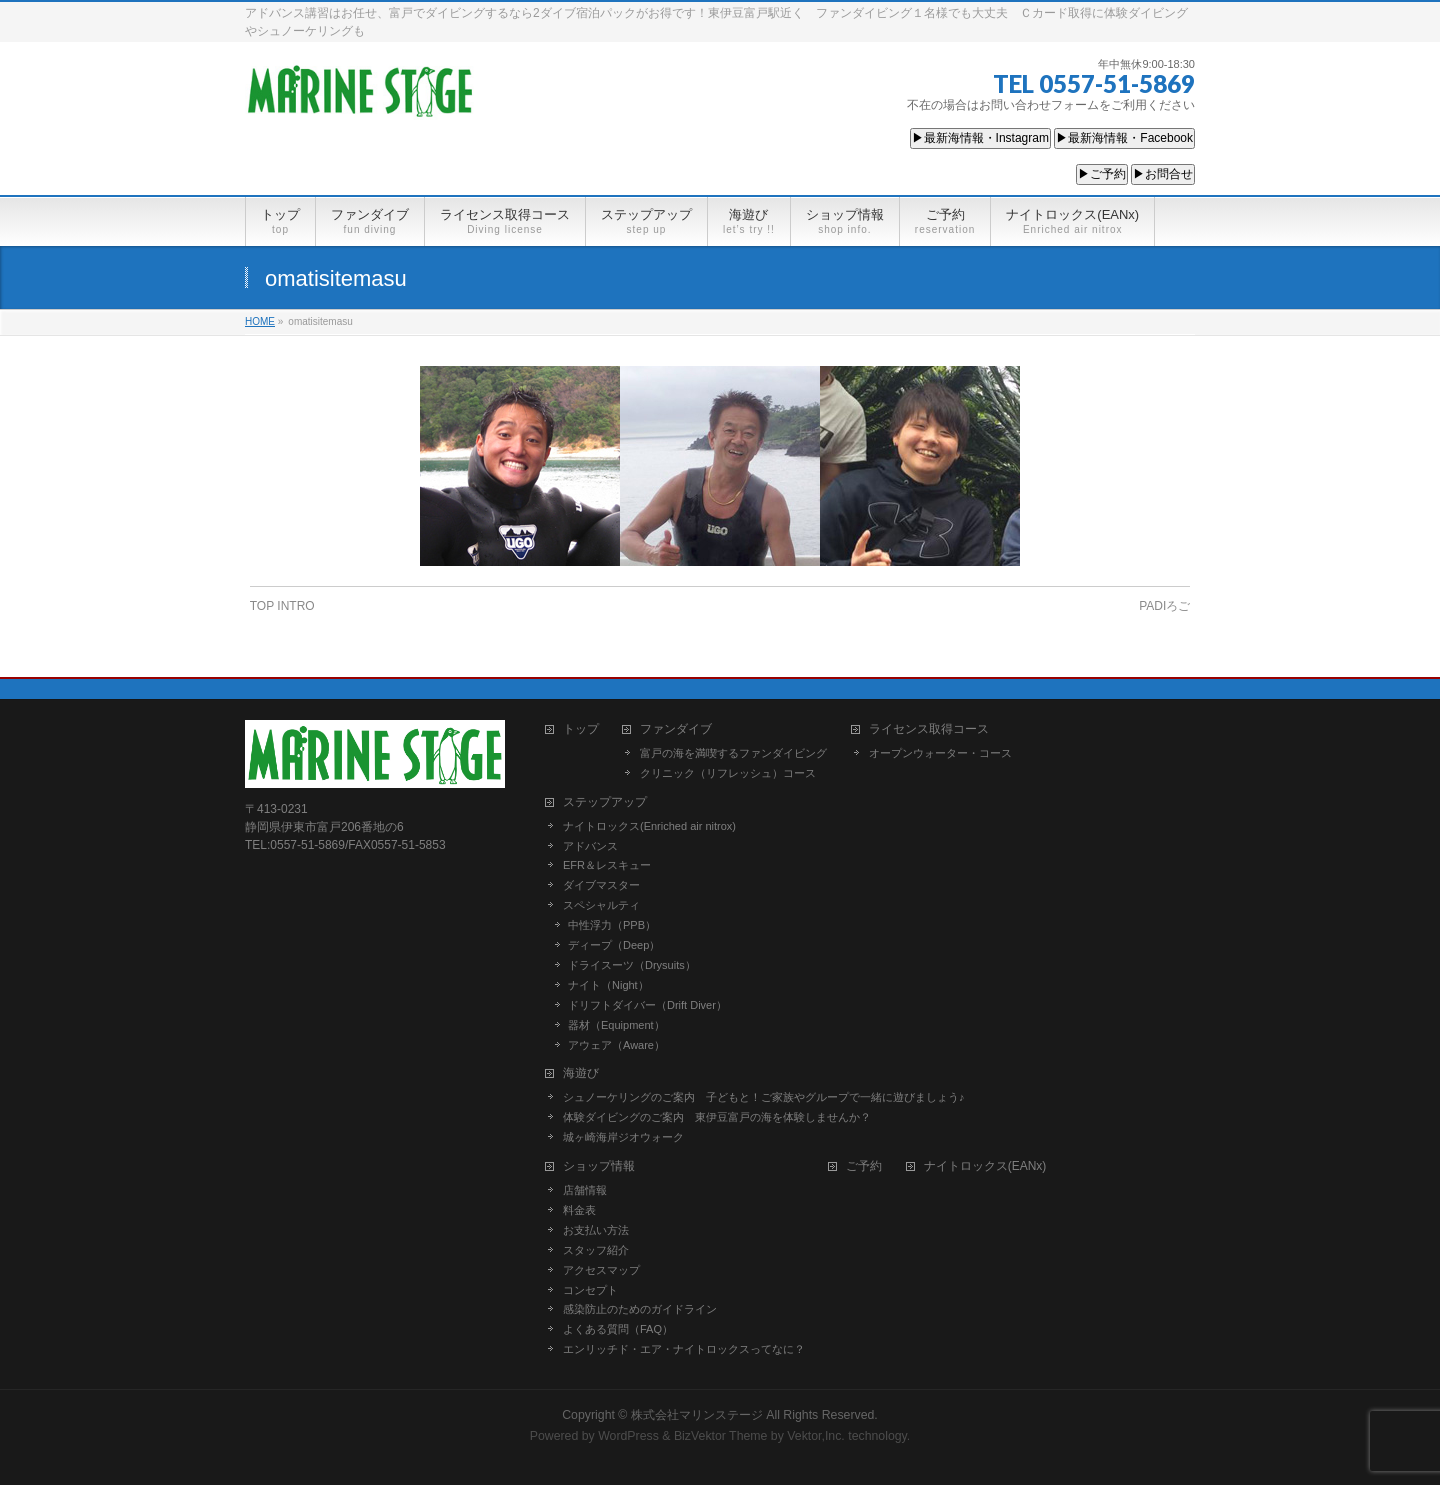  What do you see at coordinates (1164, 606) in the screenshot?
I see `PADIろご` at bounding box center [1164, 606].